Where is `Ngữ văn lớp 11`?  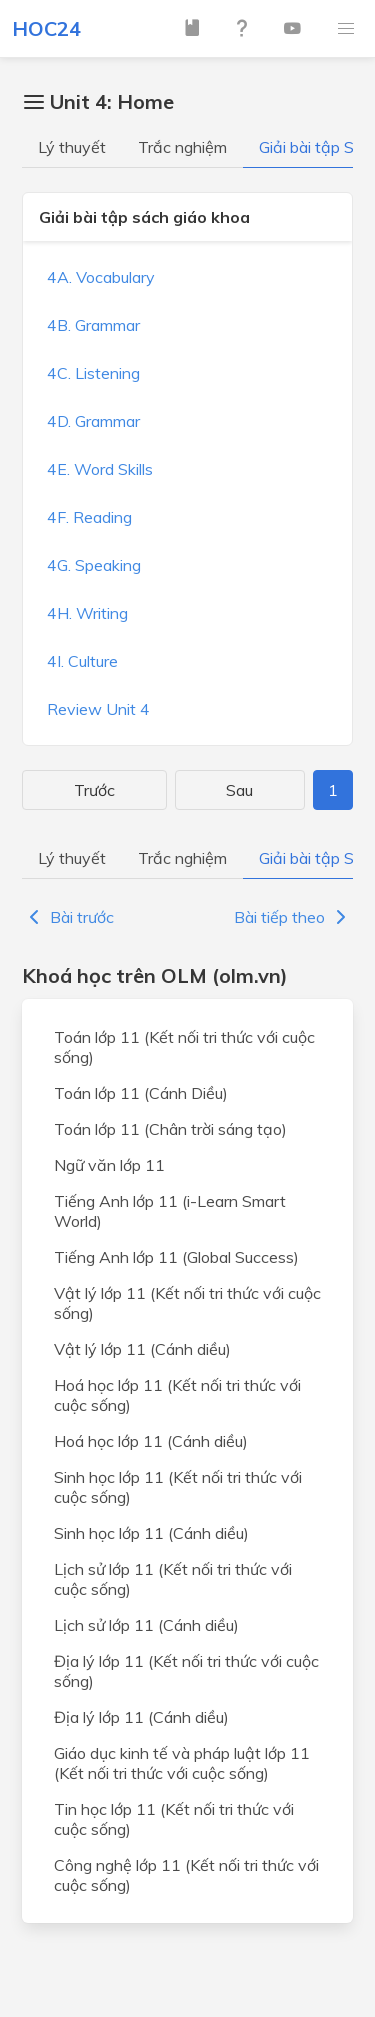 Ngữ văn lớp 11 is located at coordinates (109, 1165).